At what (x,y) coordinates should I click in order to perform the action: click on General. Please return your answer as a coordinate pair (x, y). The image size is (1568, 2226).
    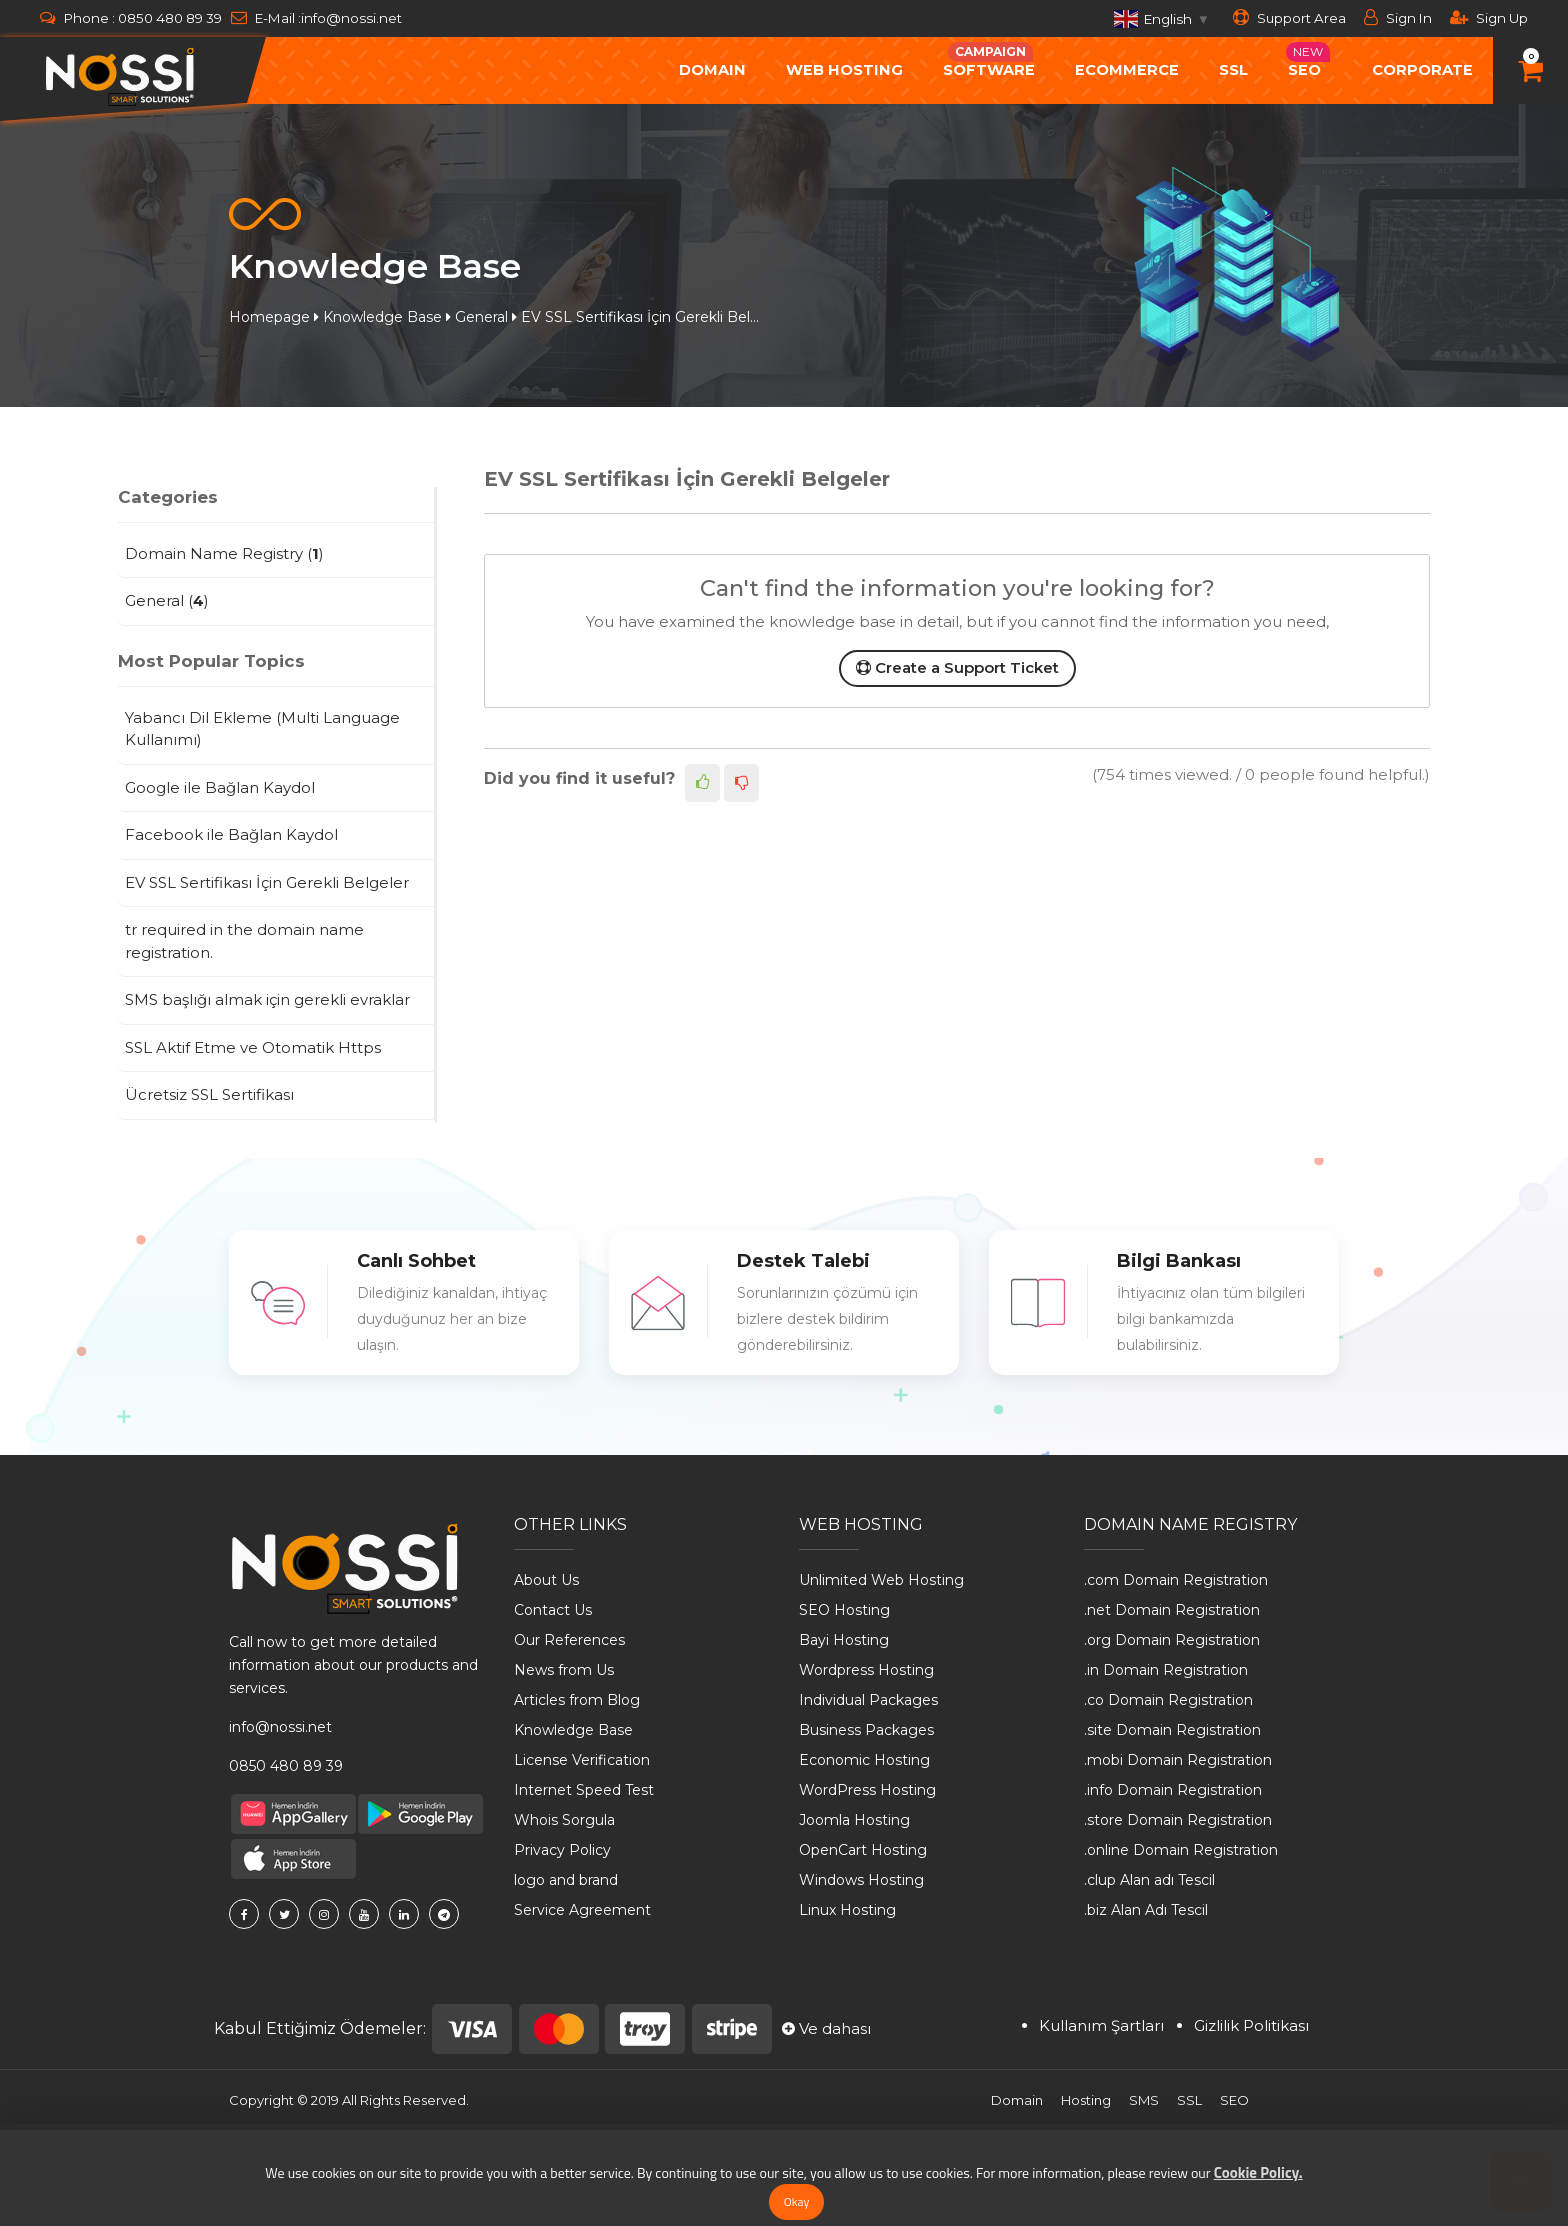
    Looking at the image, I should click on (481, 317).